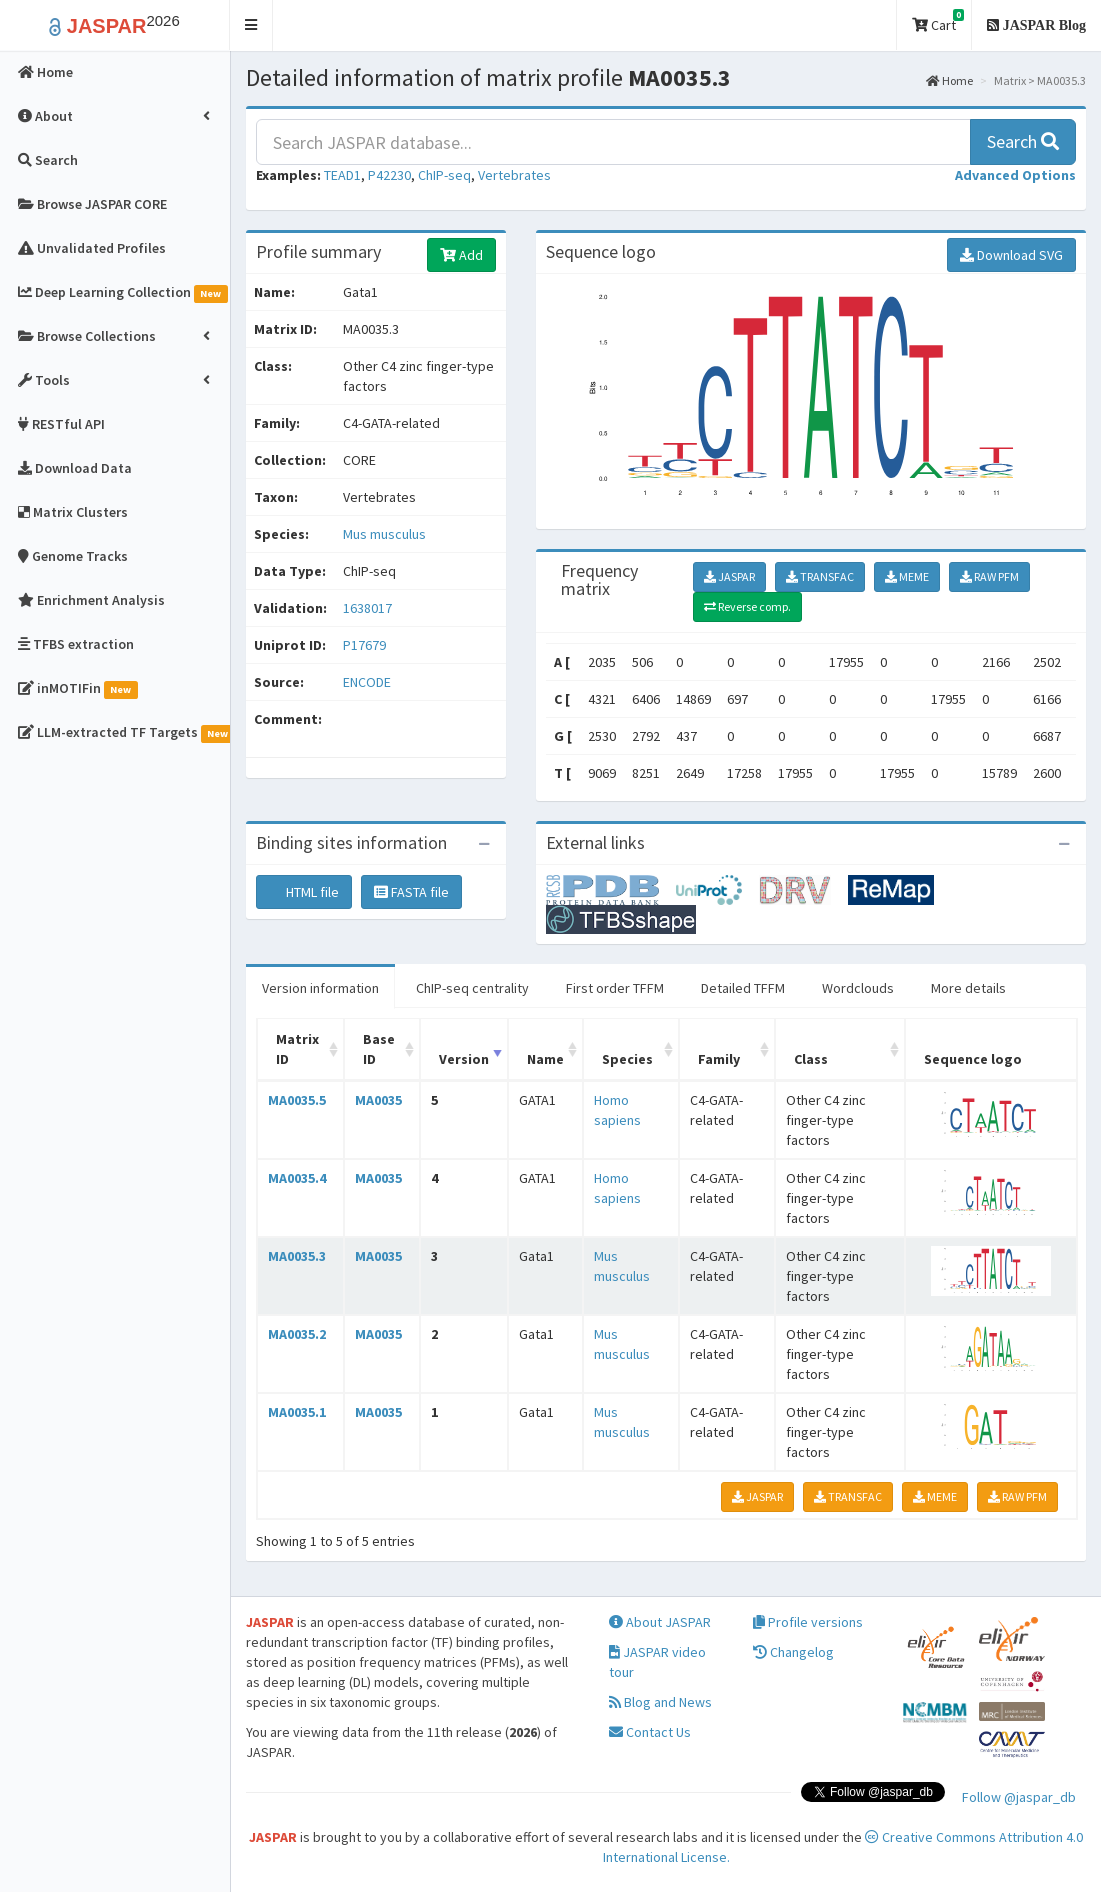 This screenshot has height=1892, width=1101. Describe the element at coordinates (320, 988) in the screenshot. I see `Version information` at that location.